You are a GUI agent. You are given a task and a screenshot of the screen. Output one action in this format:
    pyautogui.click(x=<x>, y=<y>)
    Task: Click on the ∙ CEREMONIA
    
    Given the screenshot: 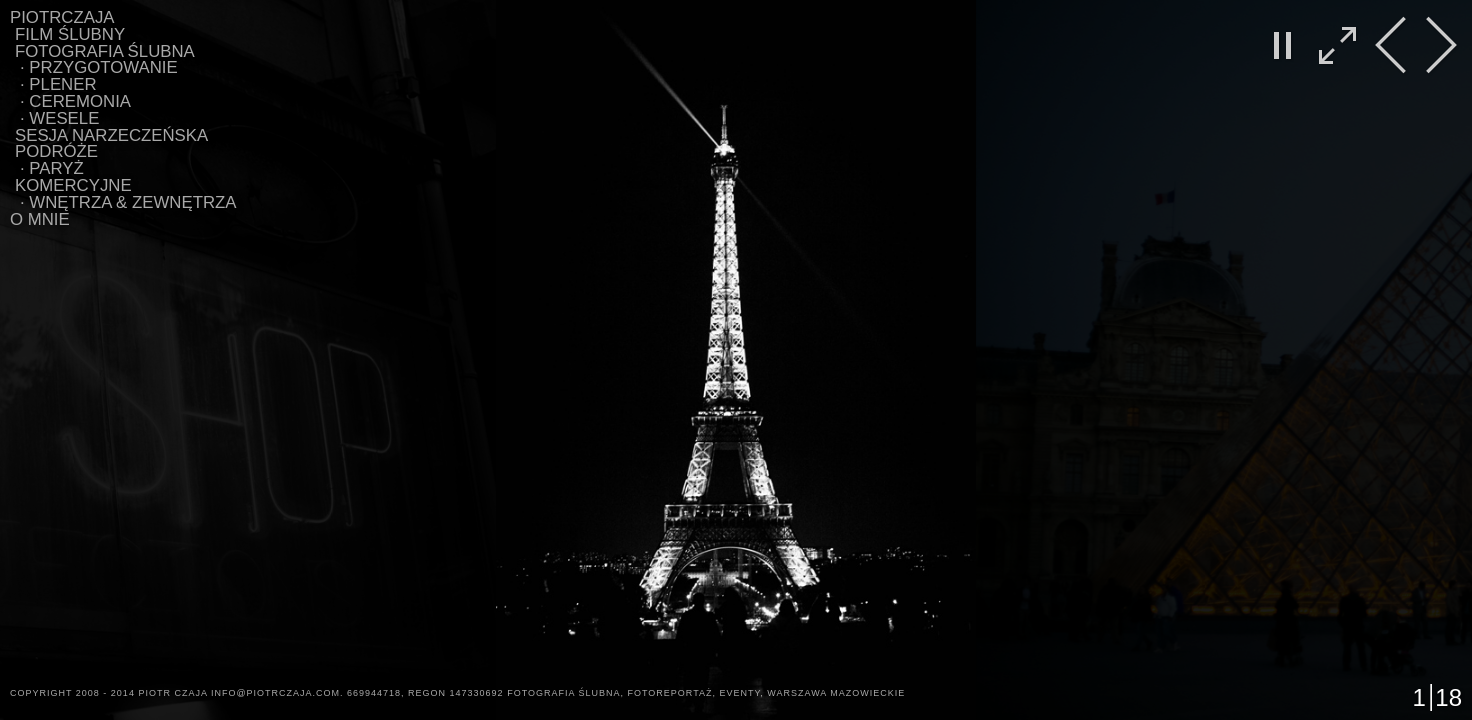 What is the action you would take?
    pyautogui.click(x=75, y=101)
    